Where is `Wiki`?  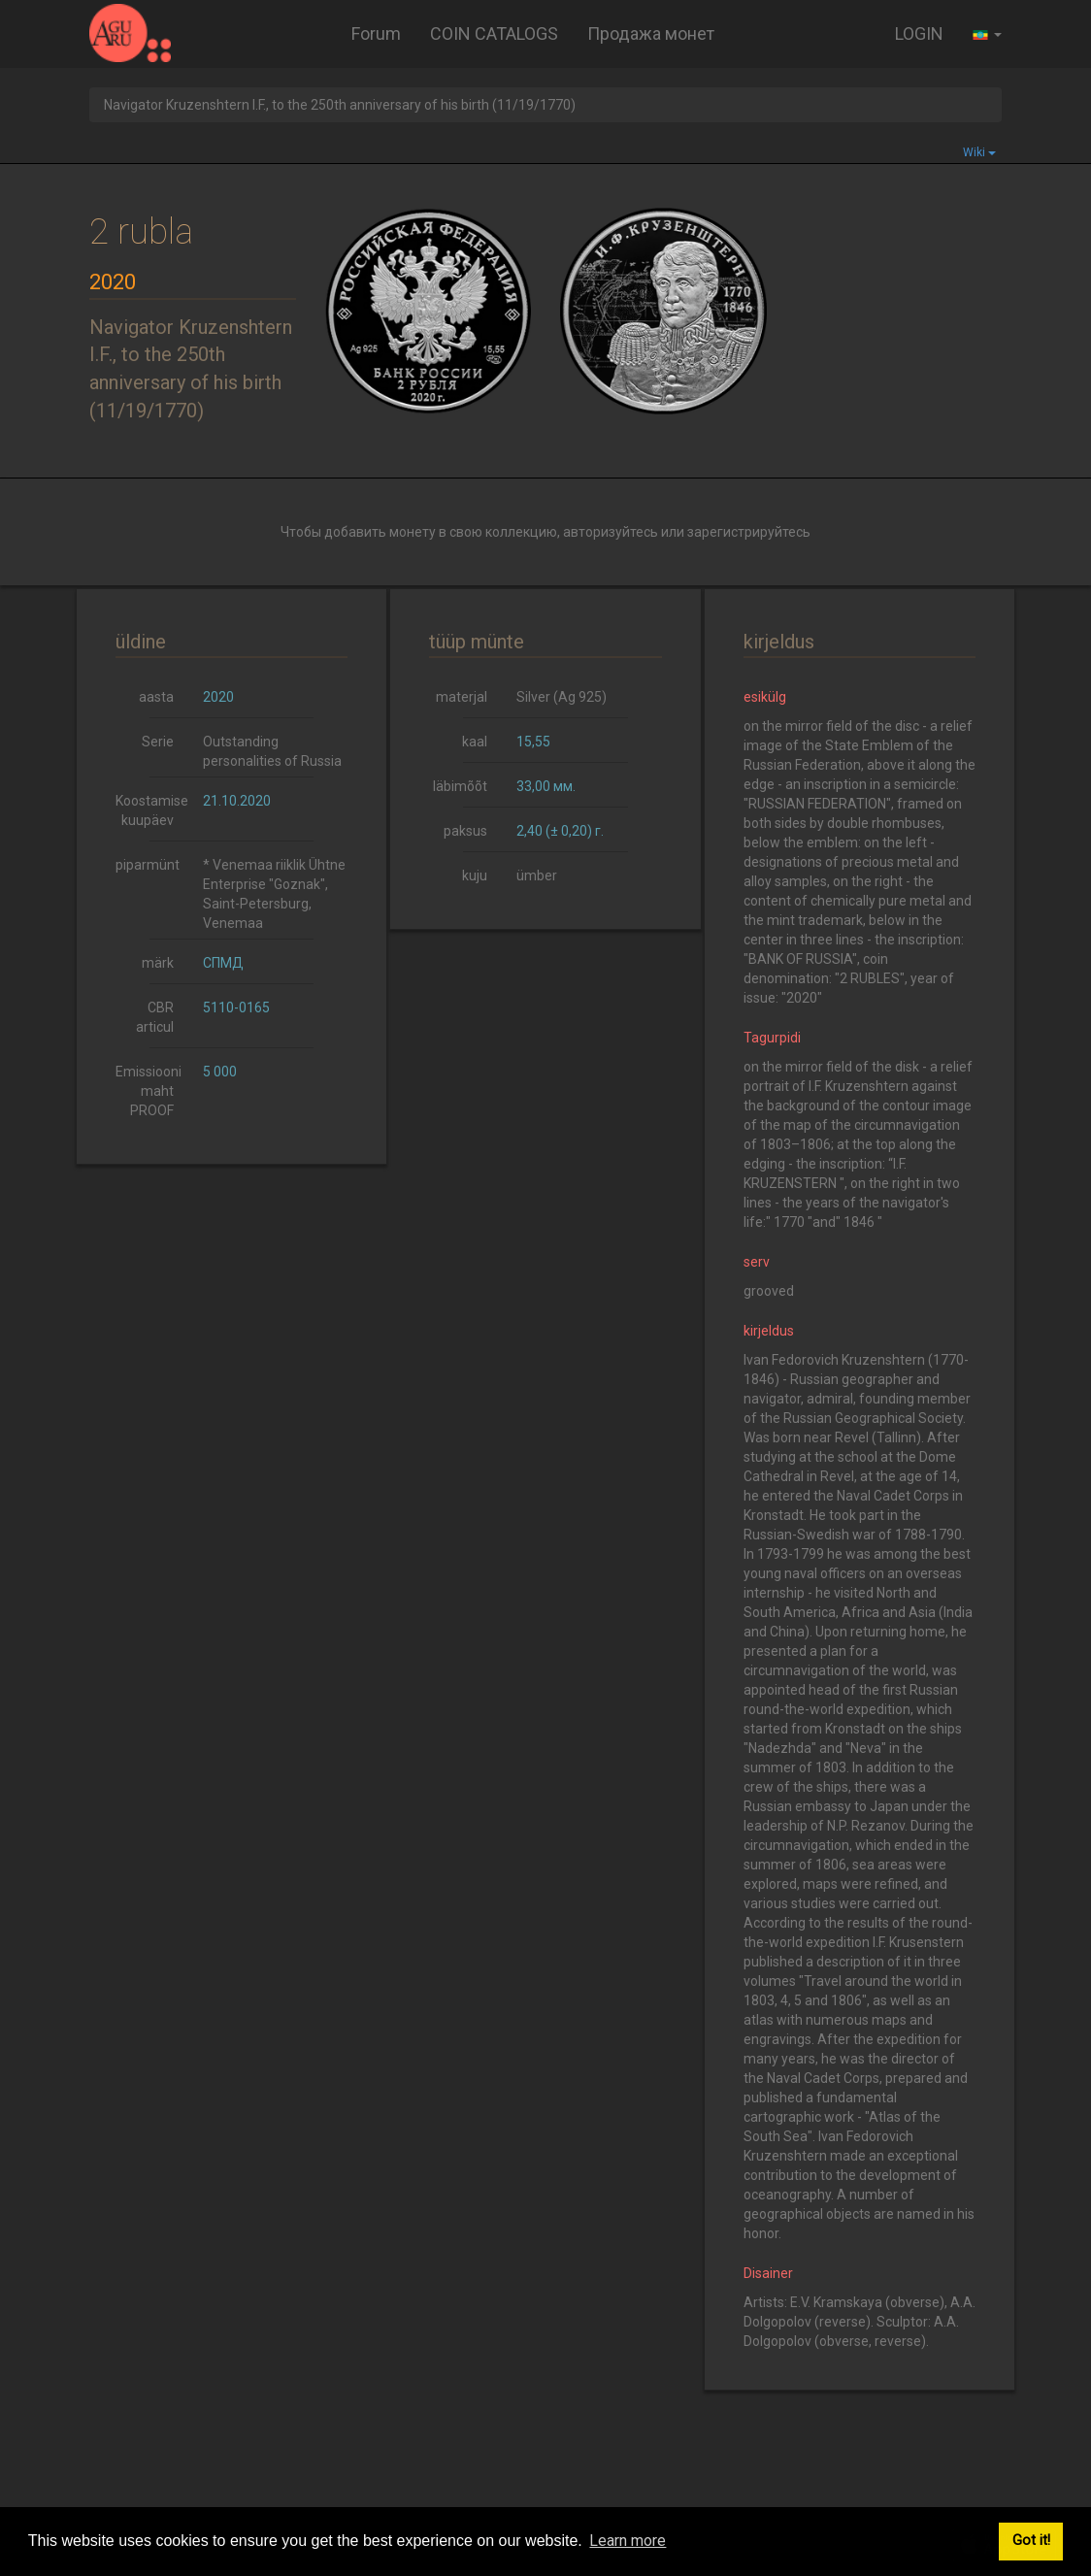 Wiki is located at coordinates (979, 152).